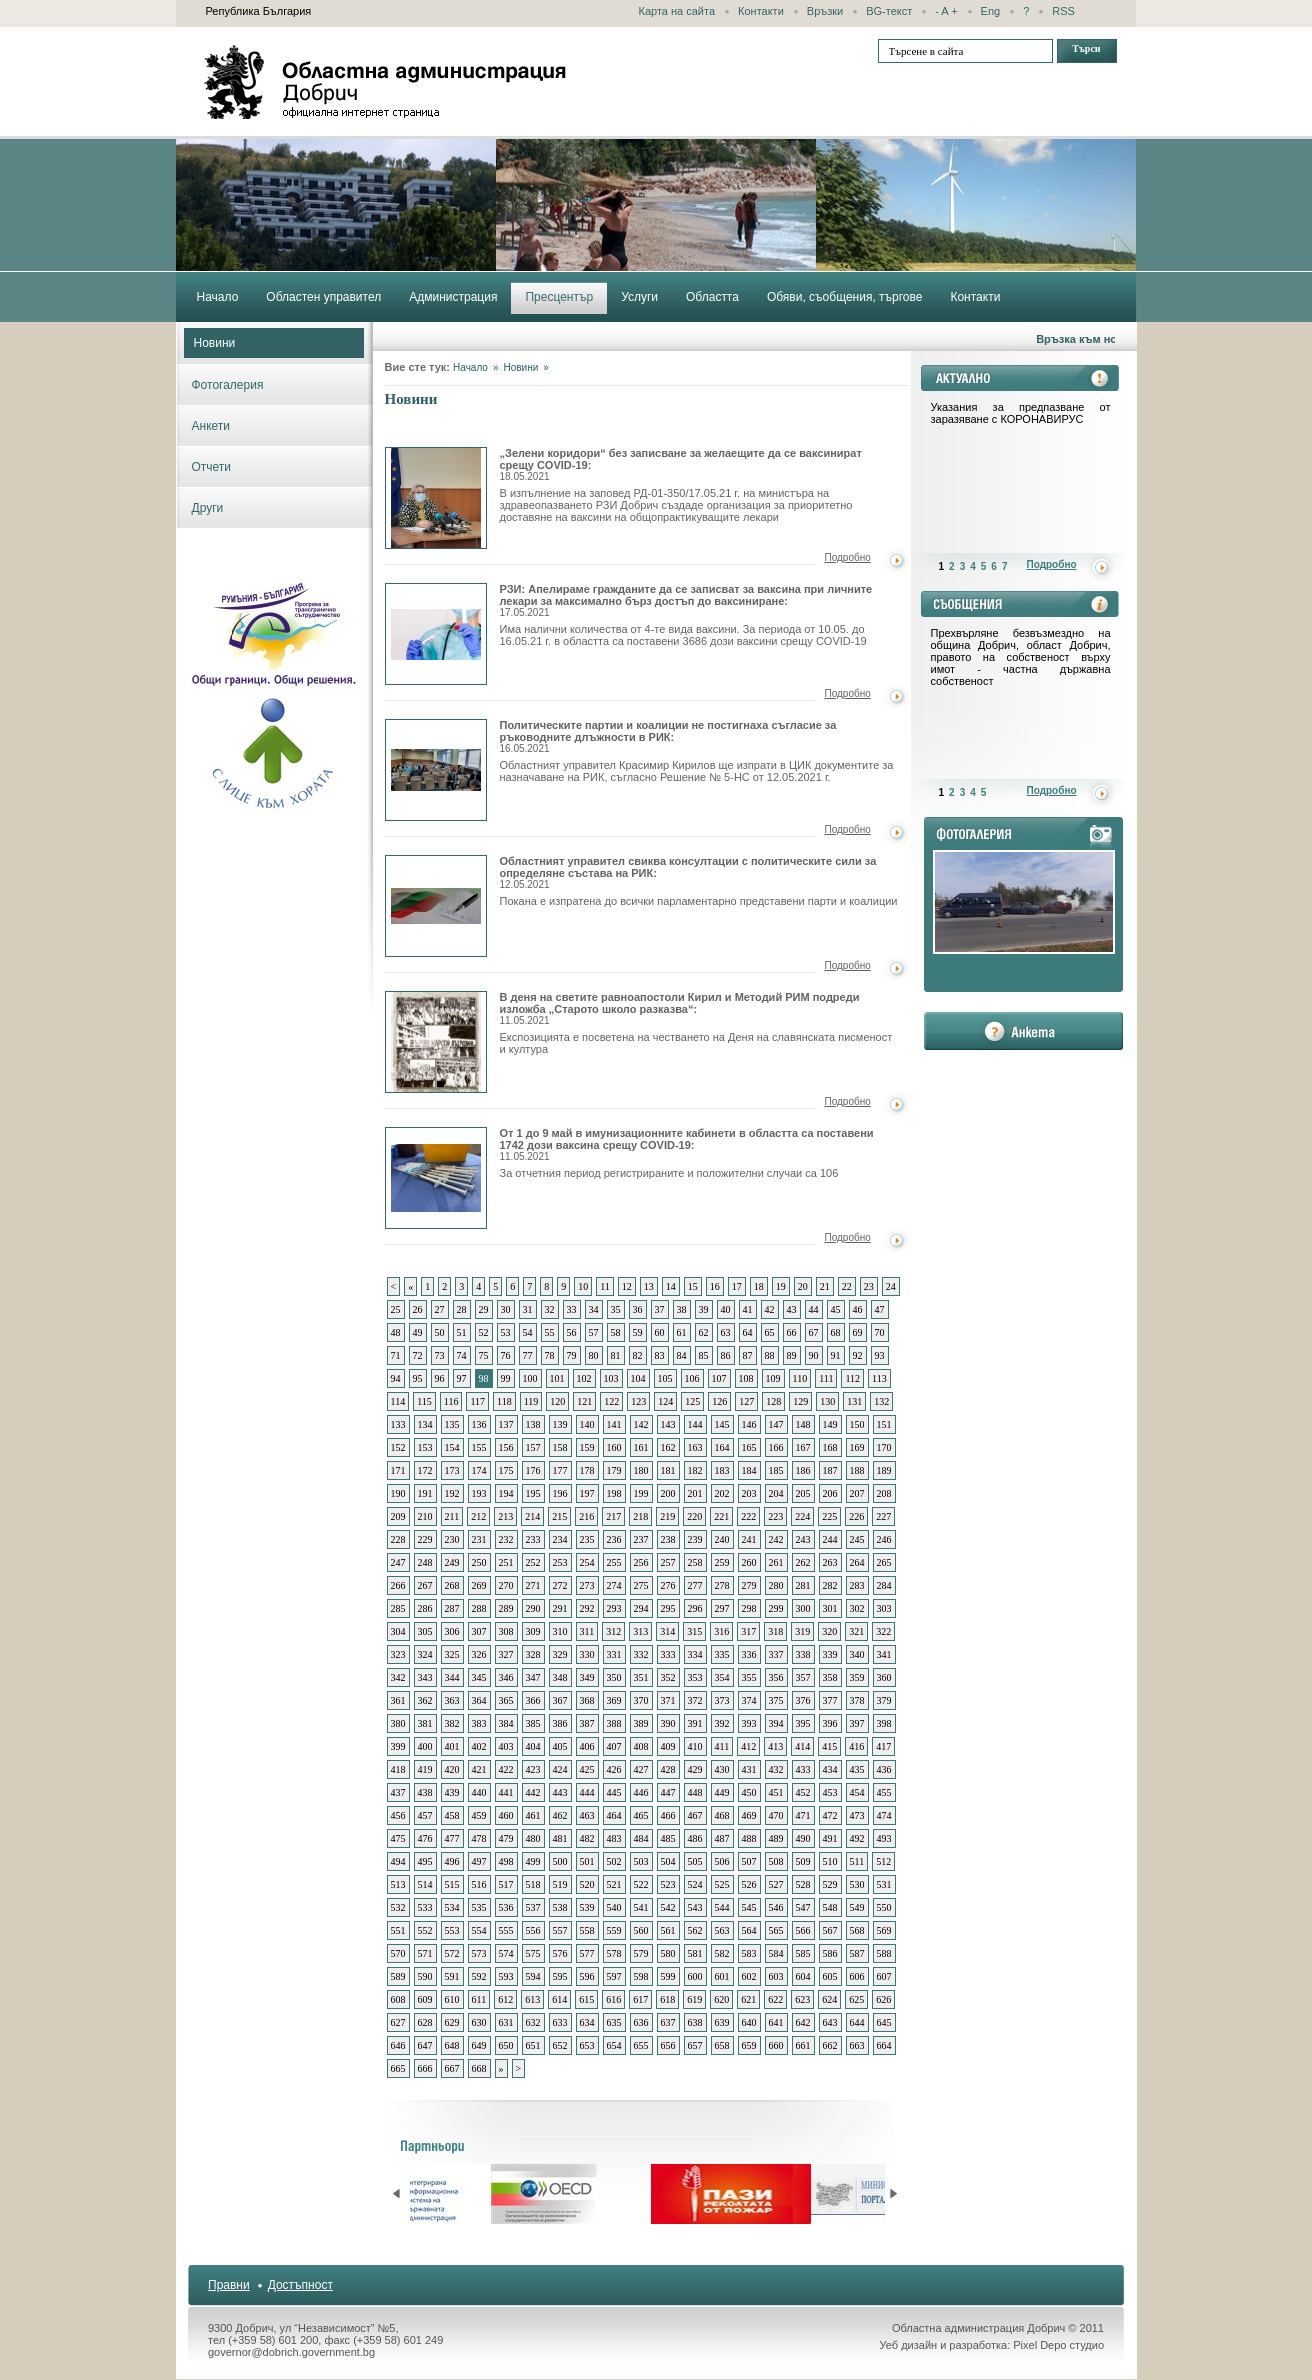 This screenshot has width=1312, height=2380. I want to click on 242, so click(776, 1539).